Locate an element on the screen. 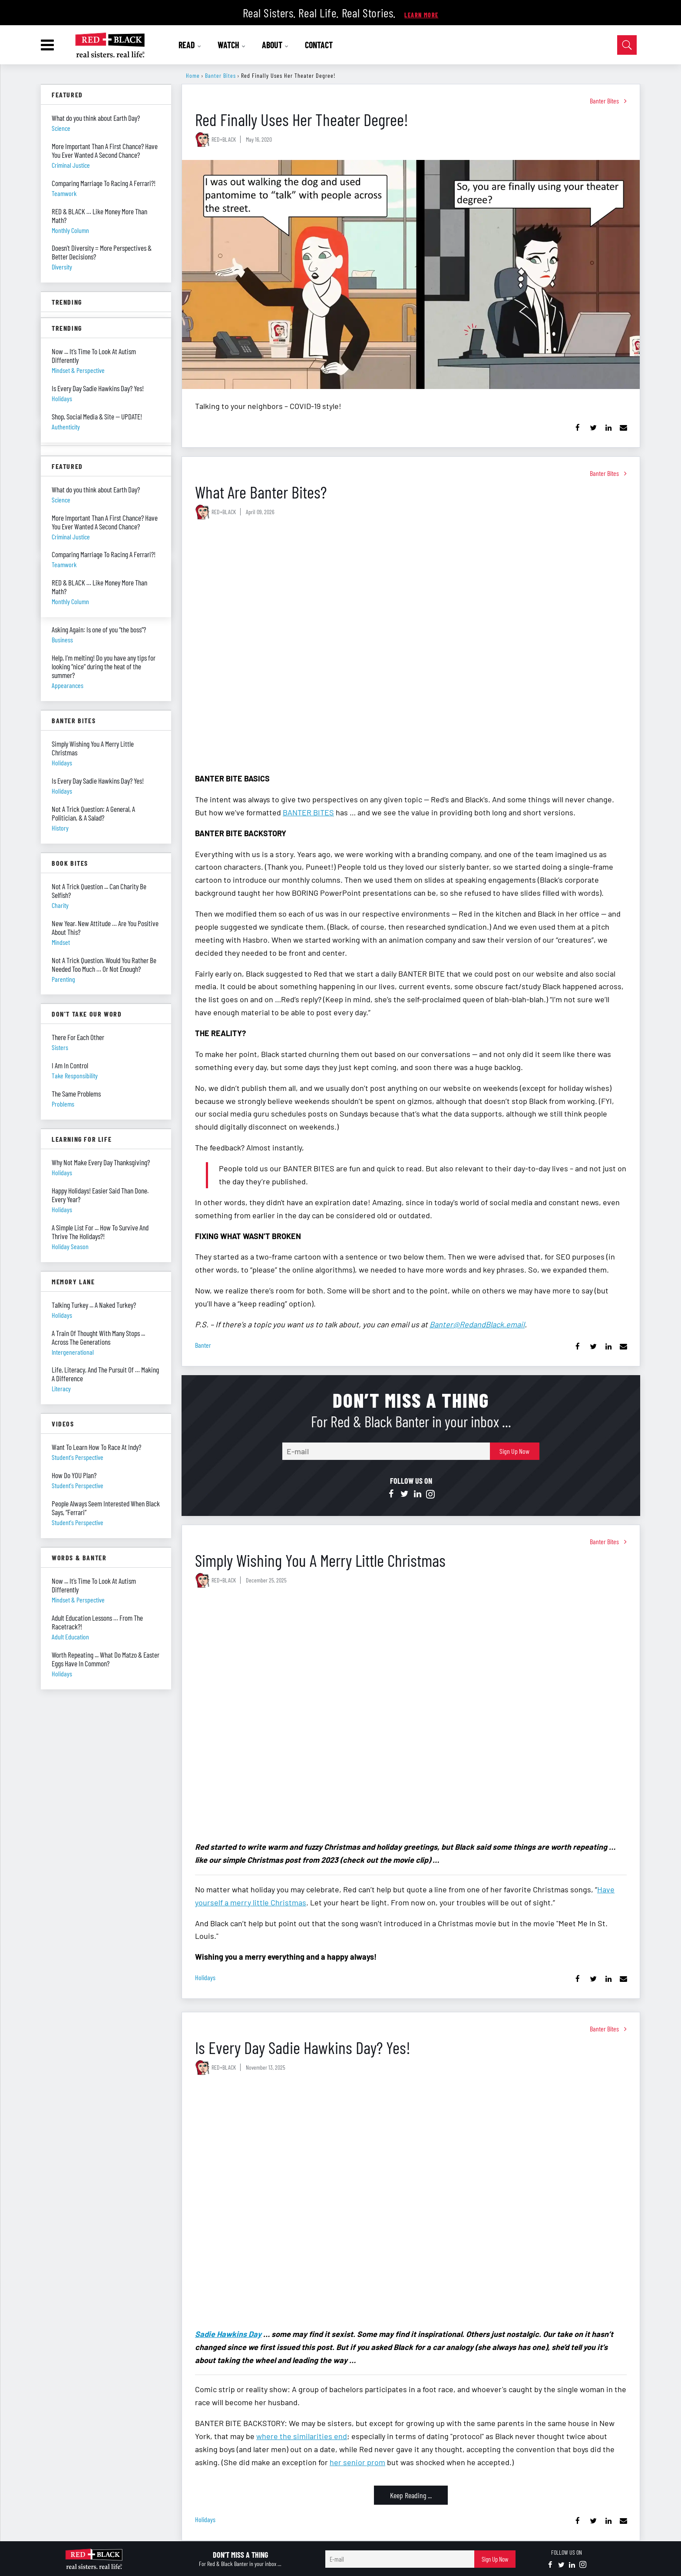 The image size is (681, 2576). [Is Every Day Sadie Hawkins Day? Yes!] is located at coordinates (411, 2202).